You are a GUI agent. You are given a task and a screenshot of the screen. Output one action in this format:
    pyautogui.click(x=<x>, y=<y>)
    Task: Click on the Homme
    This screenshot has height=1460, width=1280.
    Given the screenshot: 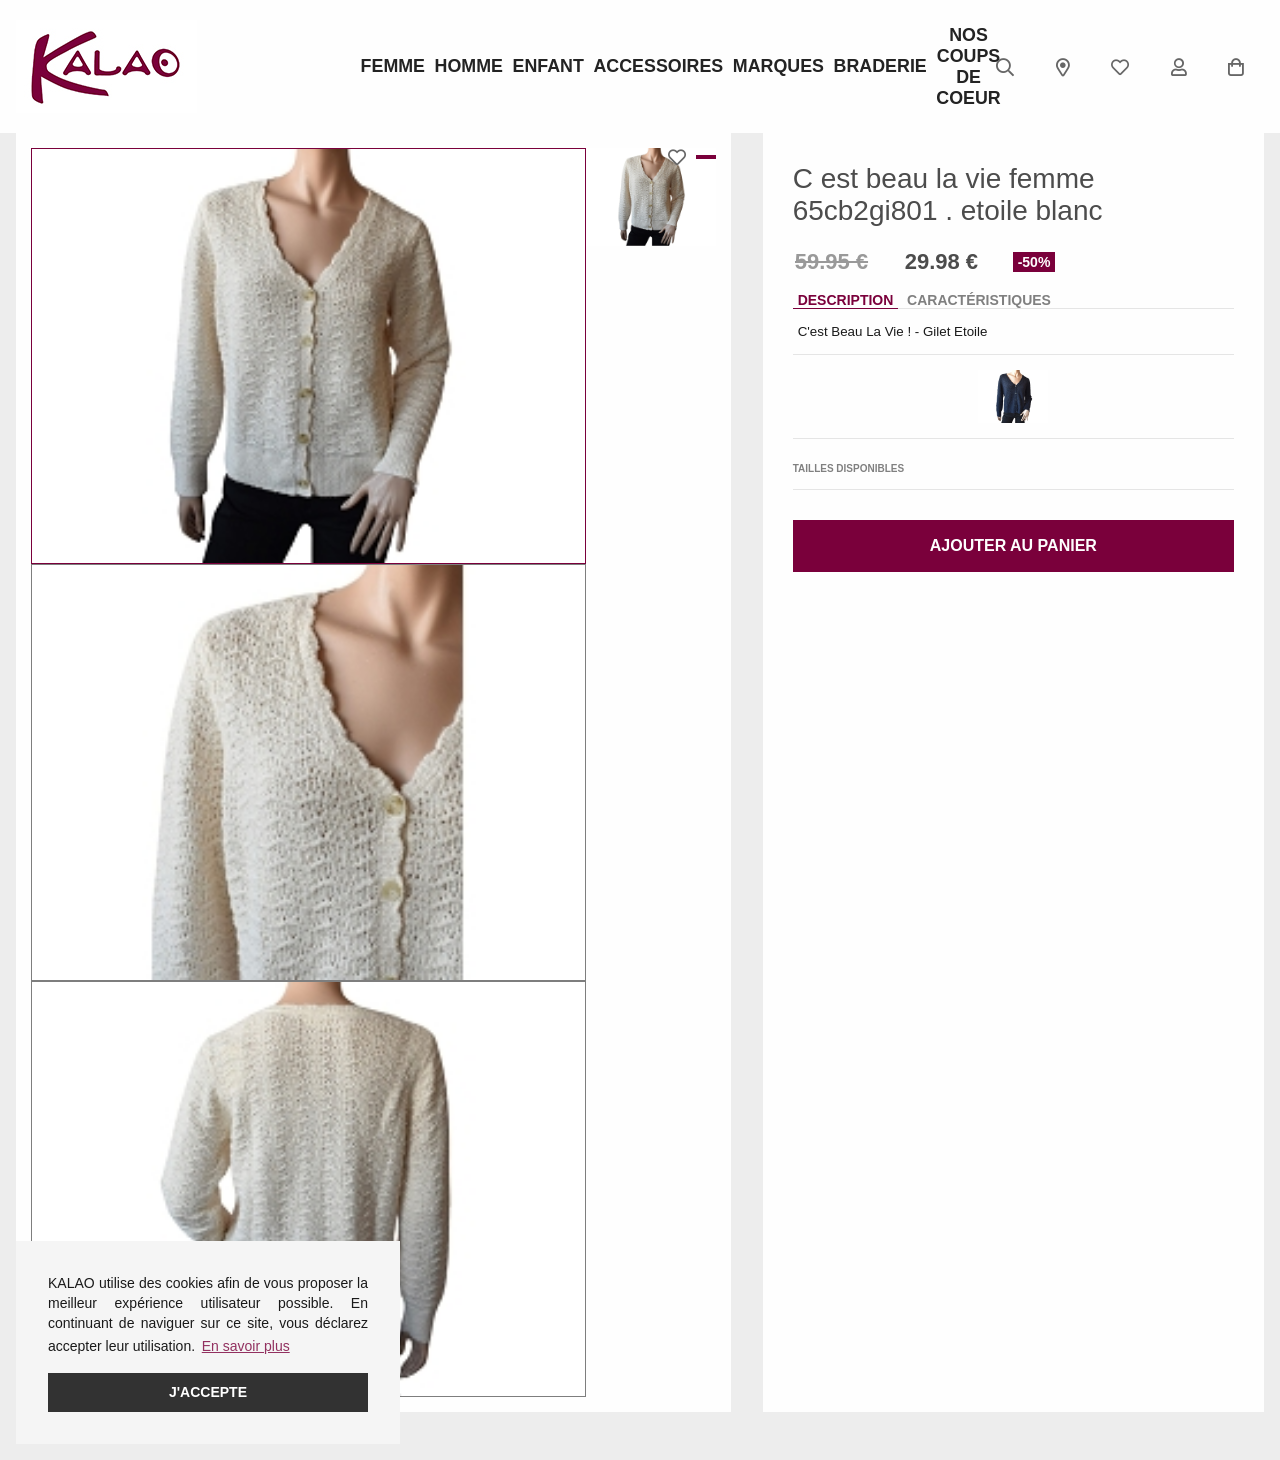 What is the action you would take?
    pyautogui.click(x=470, y=67)
    